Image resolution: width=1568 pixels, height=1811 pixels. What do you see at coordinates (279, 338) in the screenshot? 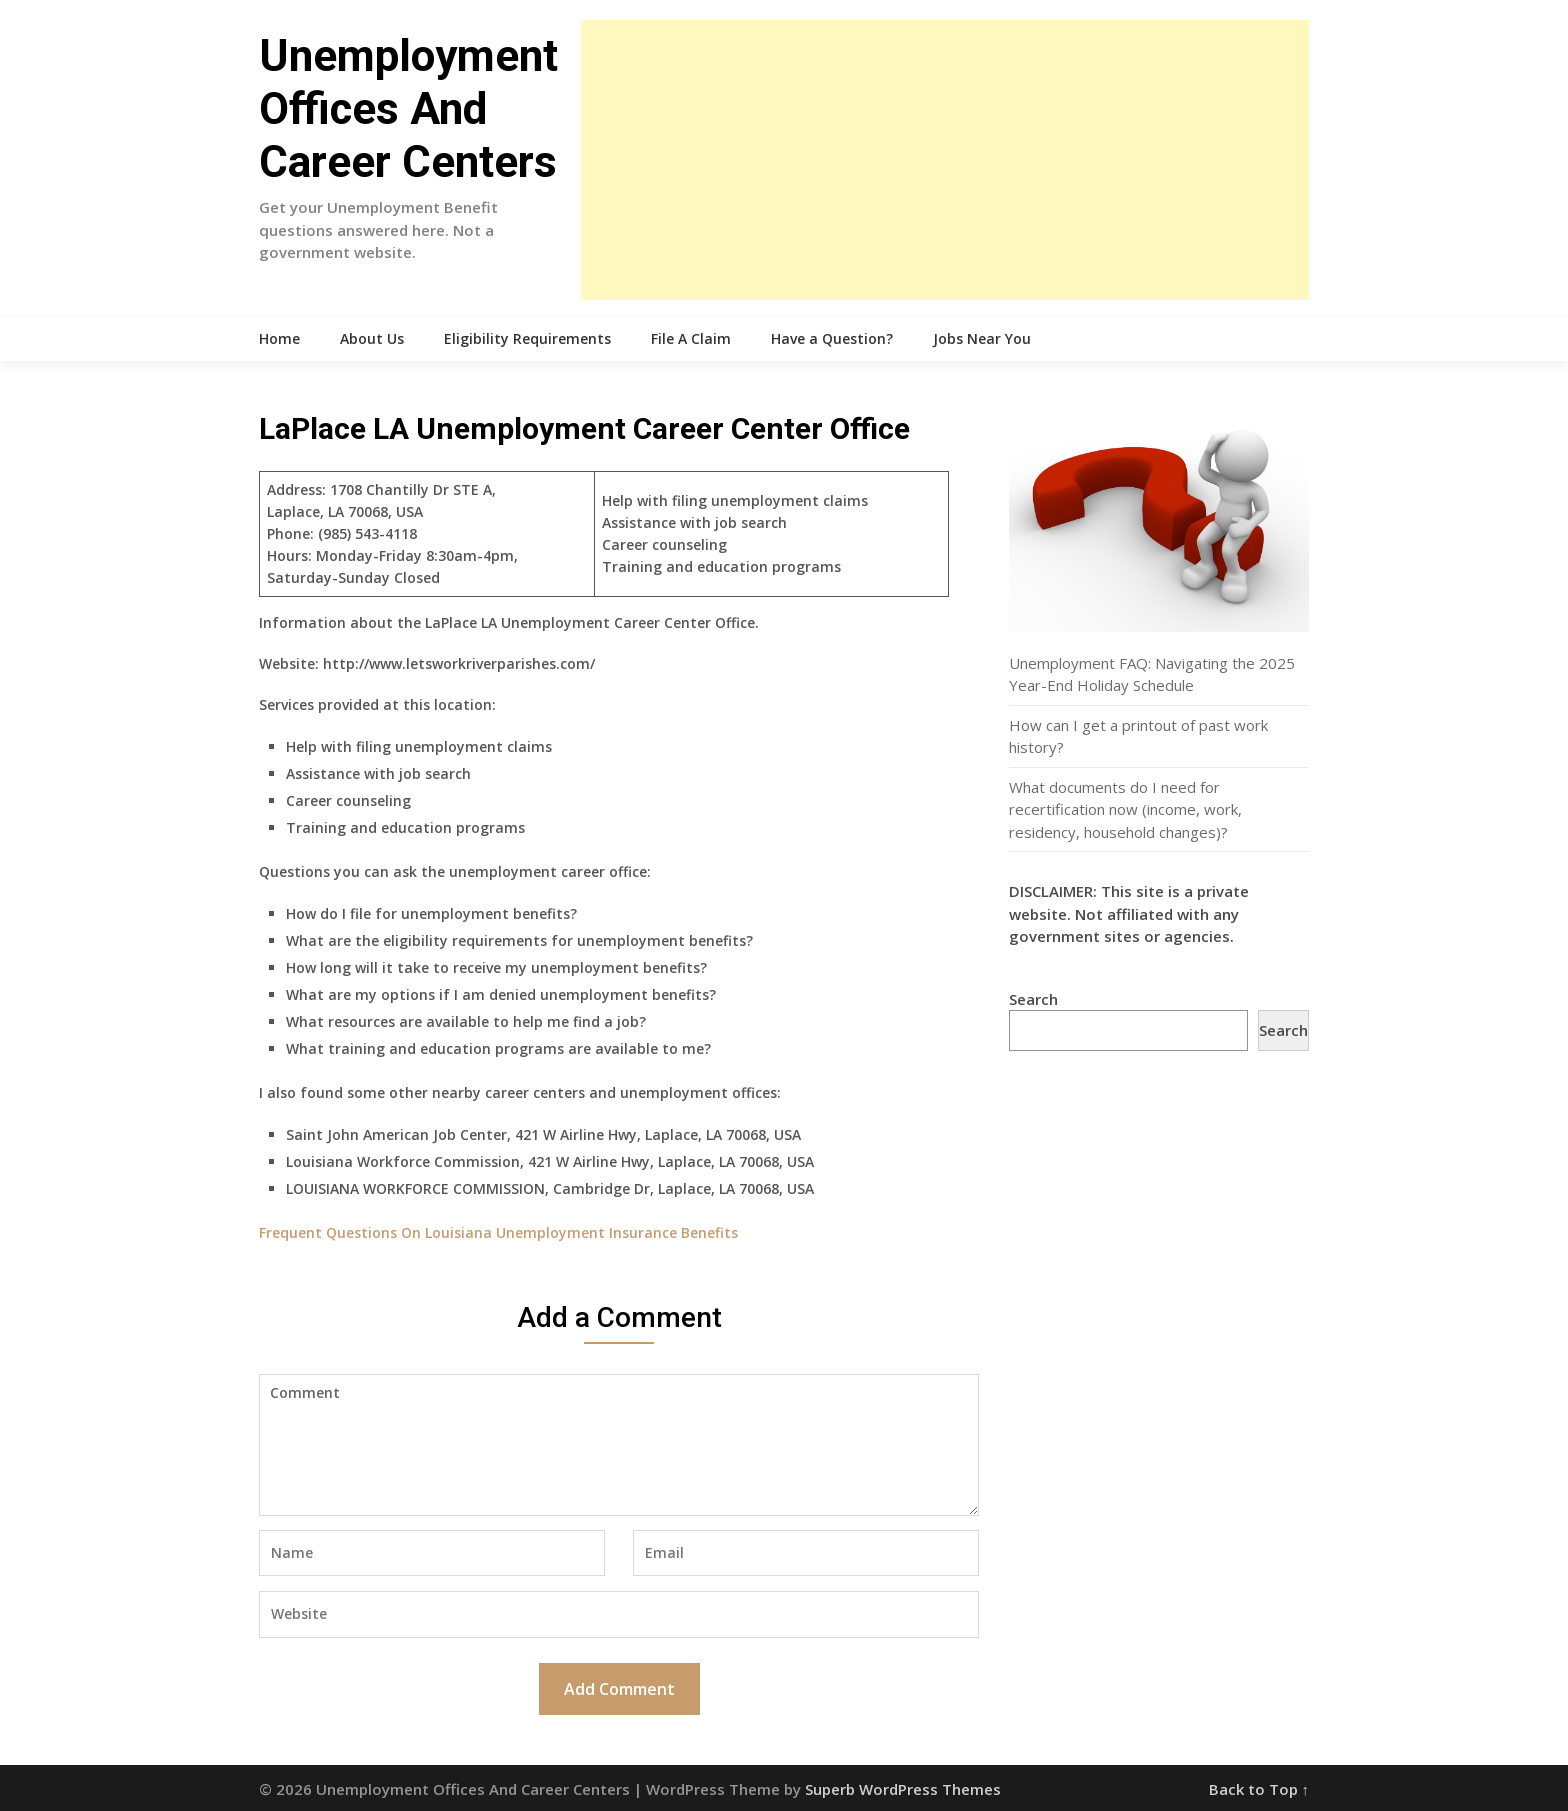
I see `Home` at bounding box center [279, 338].